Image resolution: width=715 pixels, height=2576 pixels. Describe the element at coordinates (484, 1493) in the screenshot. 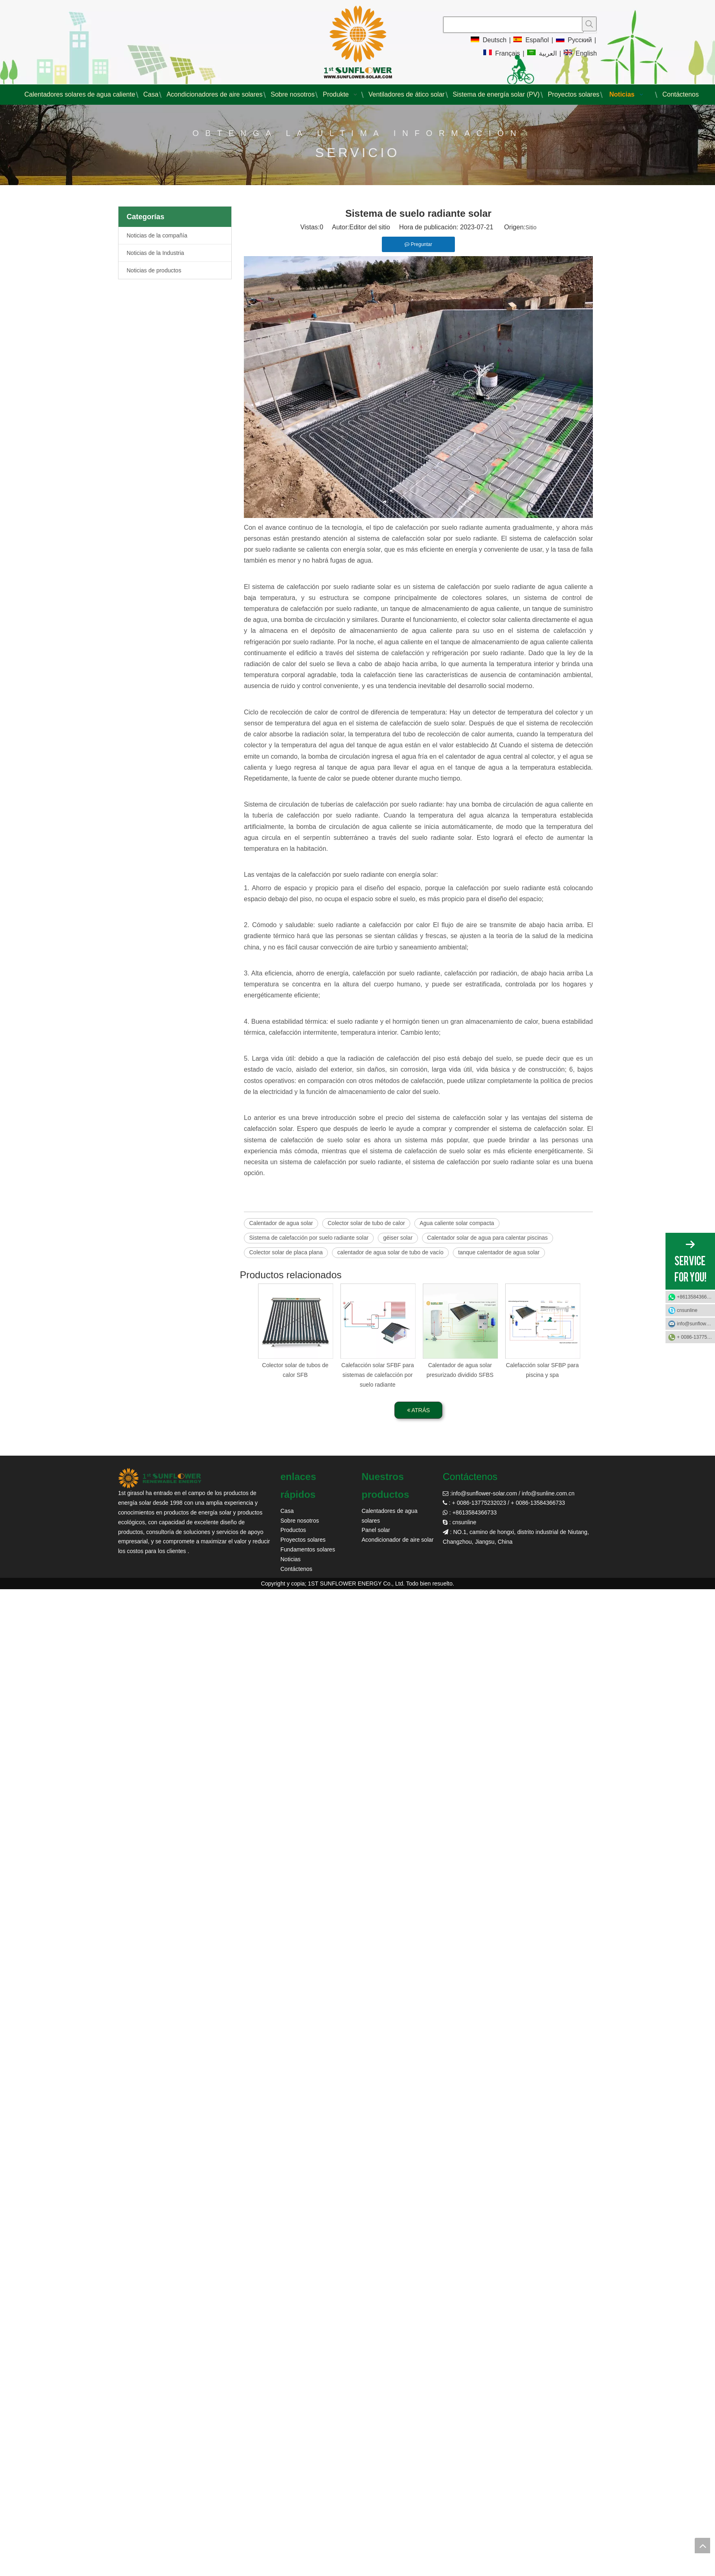

I see `info@sunflower-solar.com` at that location.